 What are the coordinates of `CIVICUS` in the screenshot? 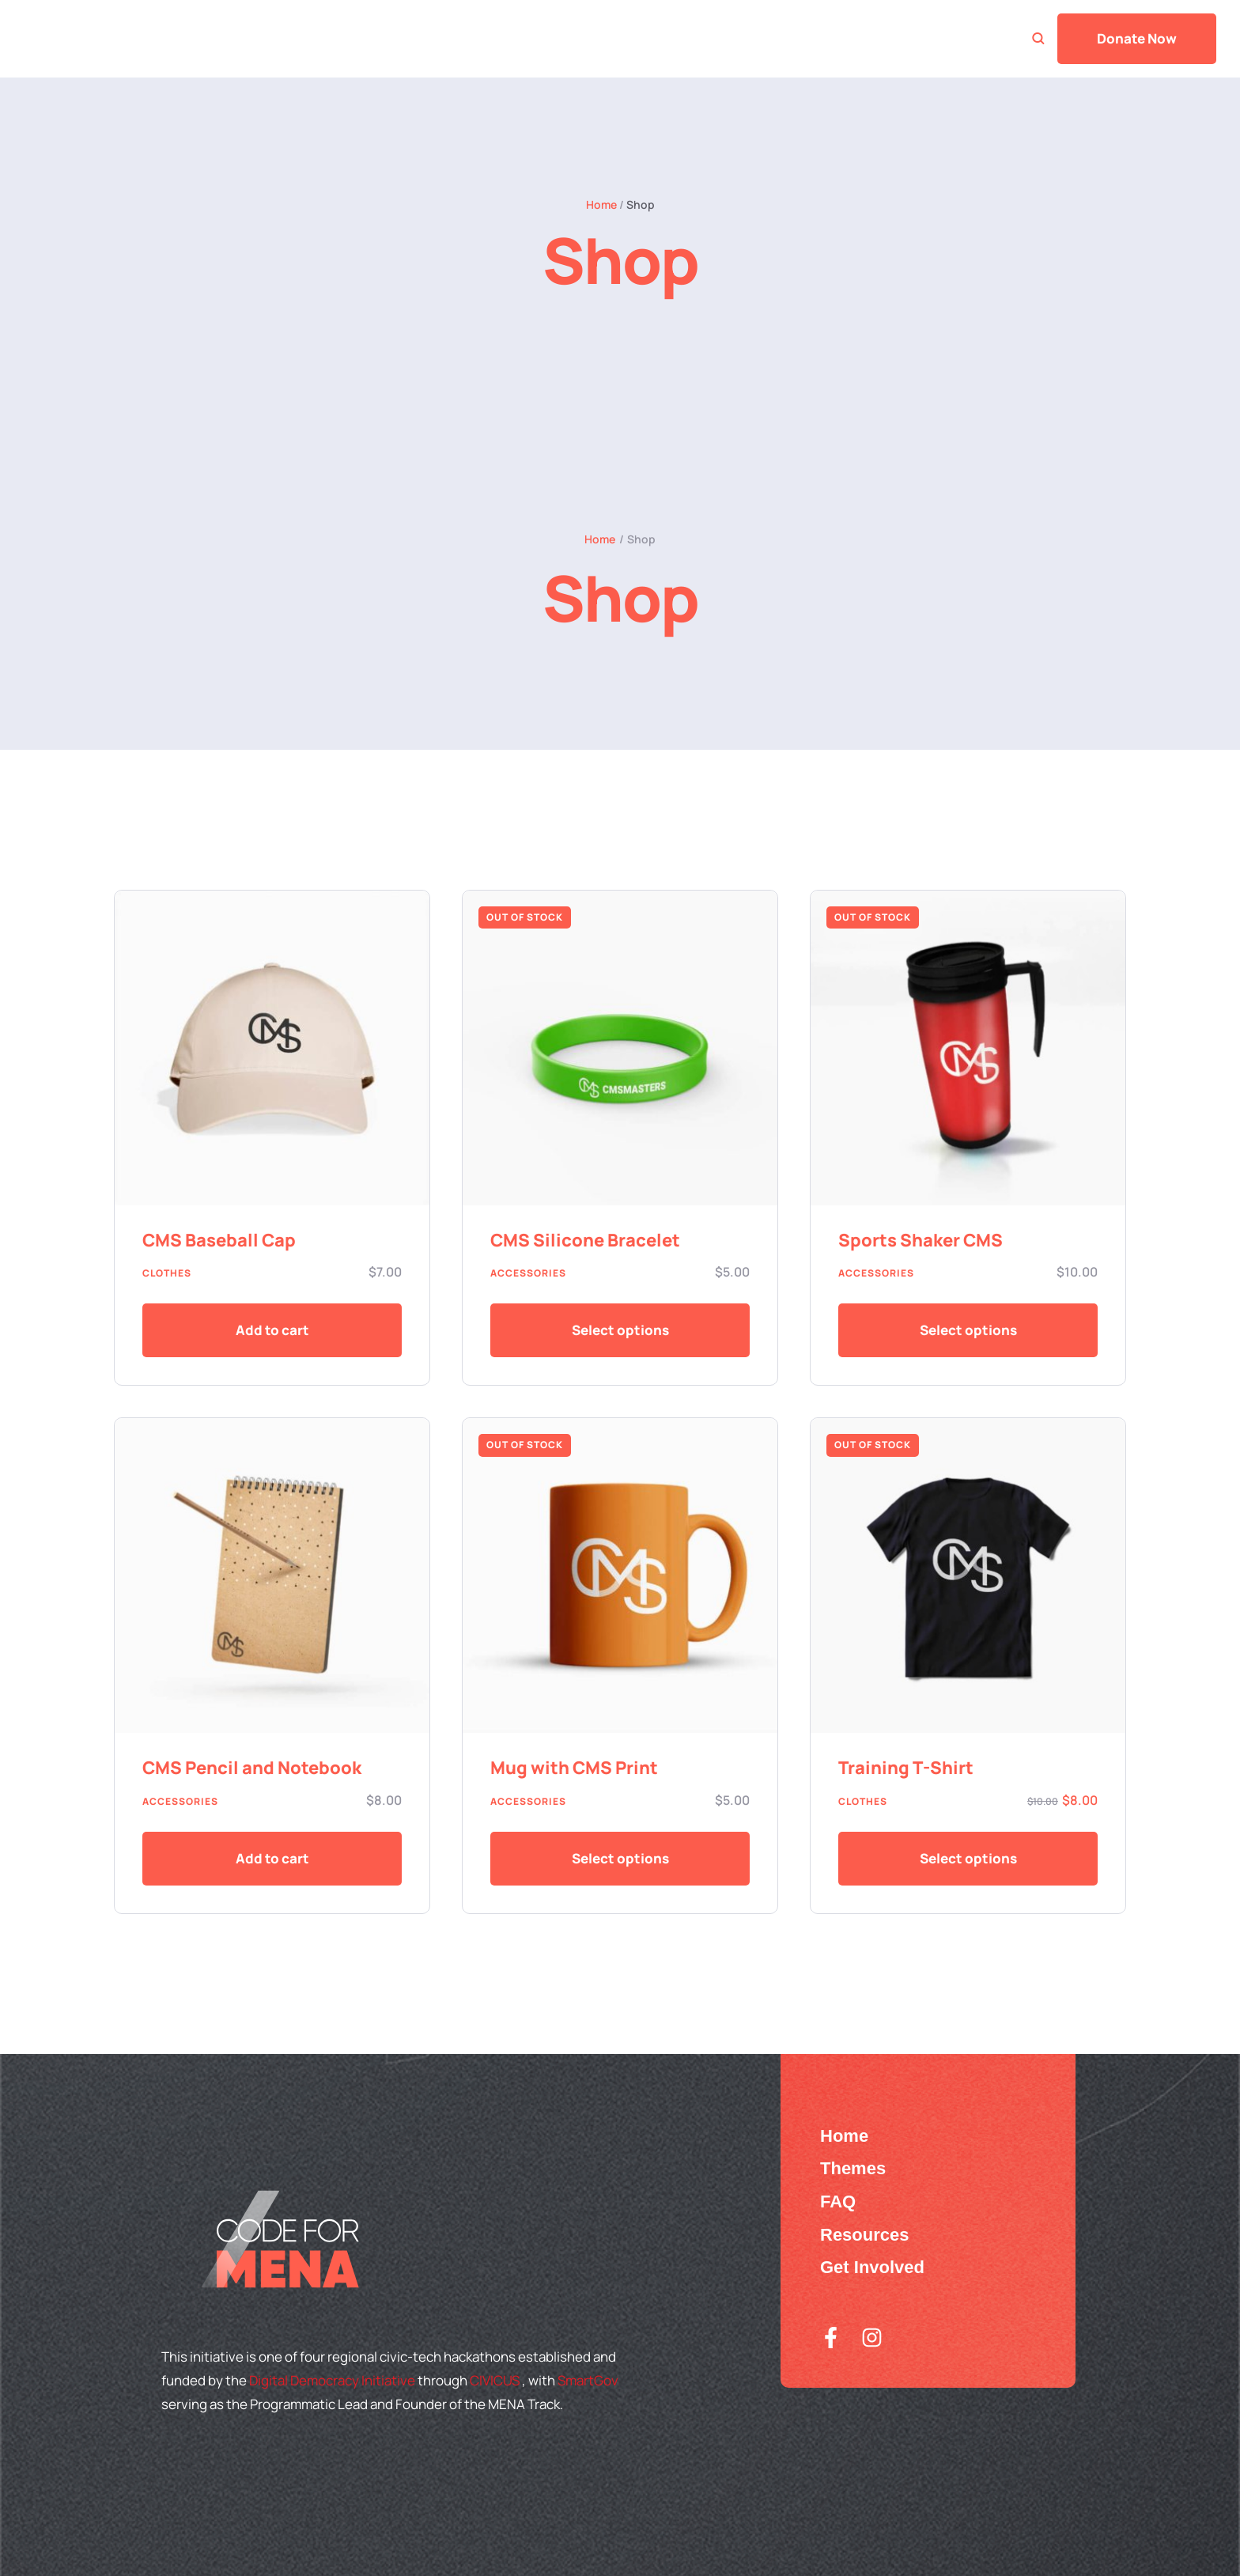 It's located at (496, 2380).